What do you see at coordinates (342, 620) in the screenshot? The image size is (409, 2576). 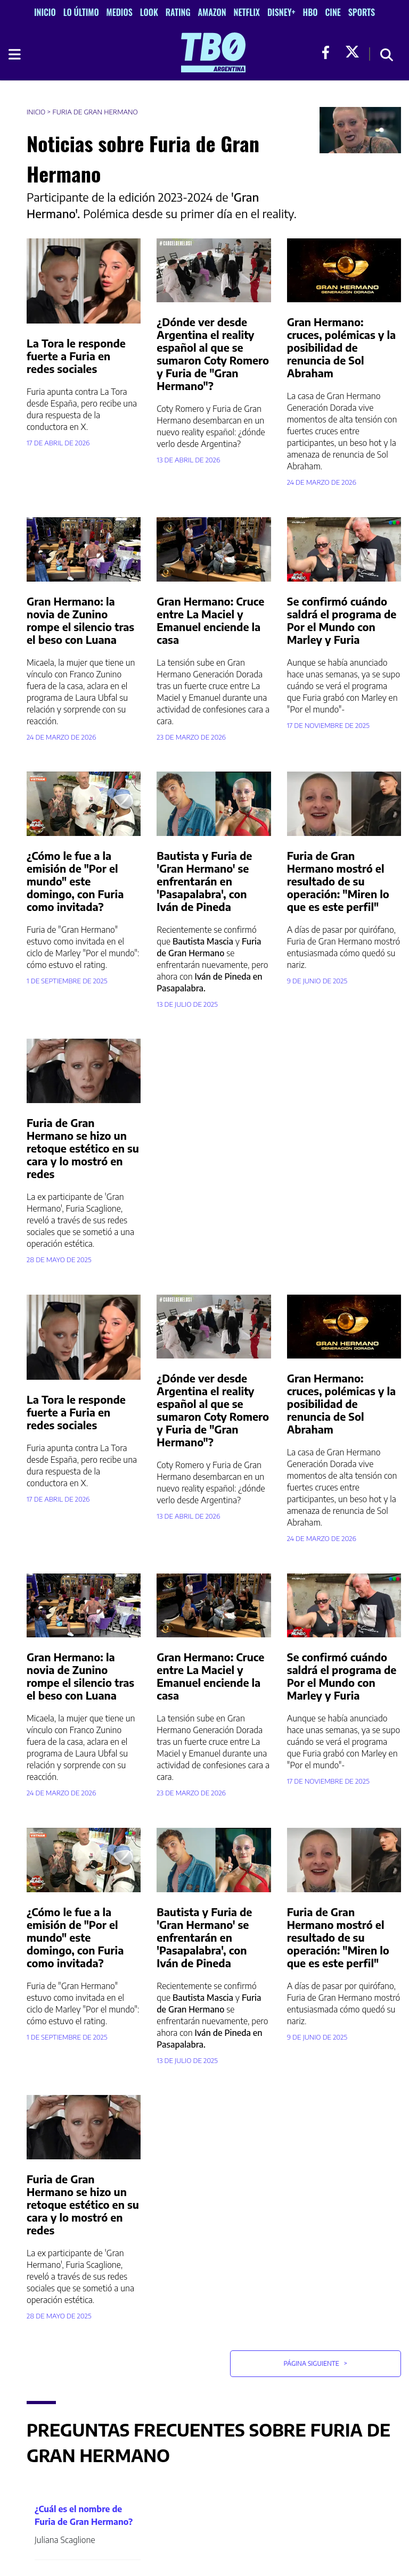 I see `Se confirmó cuándo saldrá el programa de Por el Mundo con Marley y Furia` at bounding box center [342, 620].